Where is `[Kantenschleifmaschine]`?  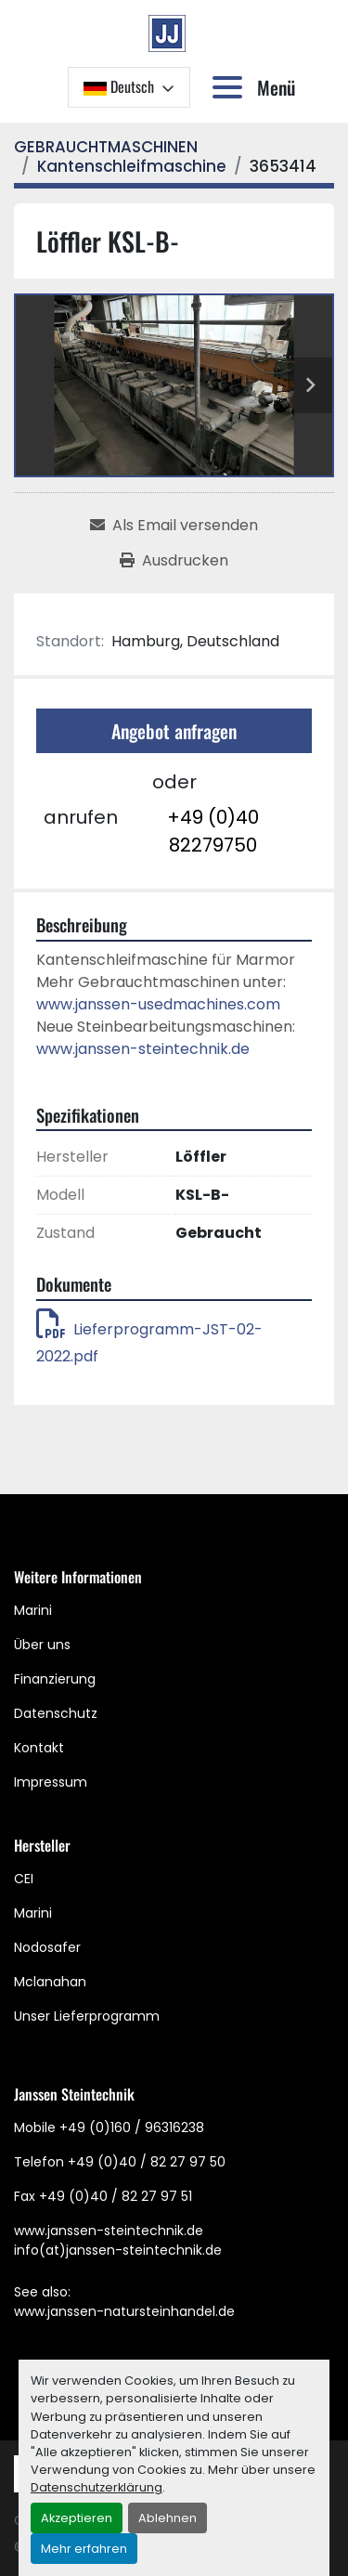
[Kantenschleifmaschine] is located at coordinates (131, 166).